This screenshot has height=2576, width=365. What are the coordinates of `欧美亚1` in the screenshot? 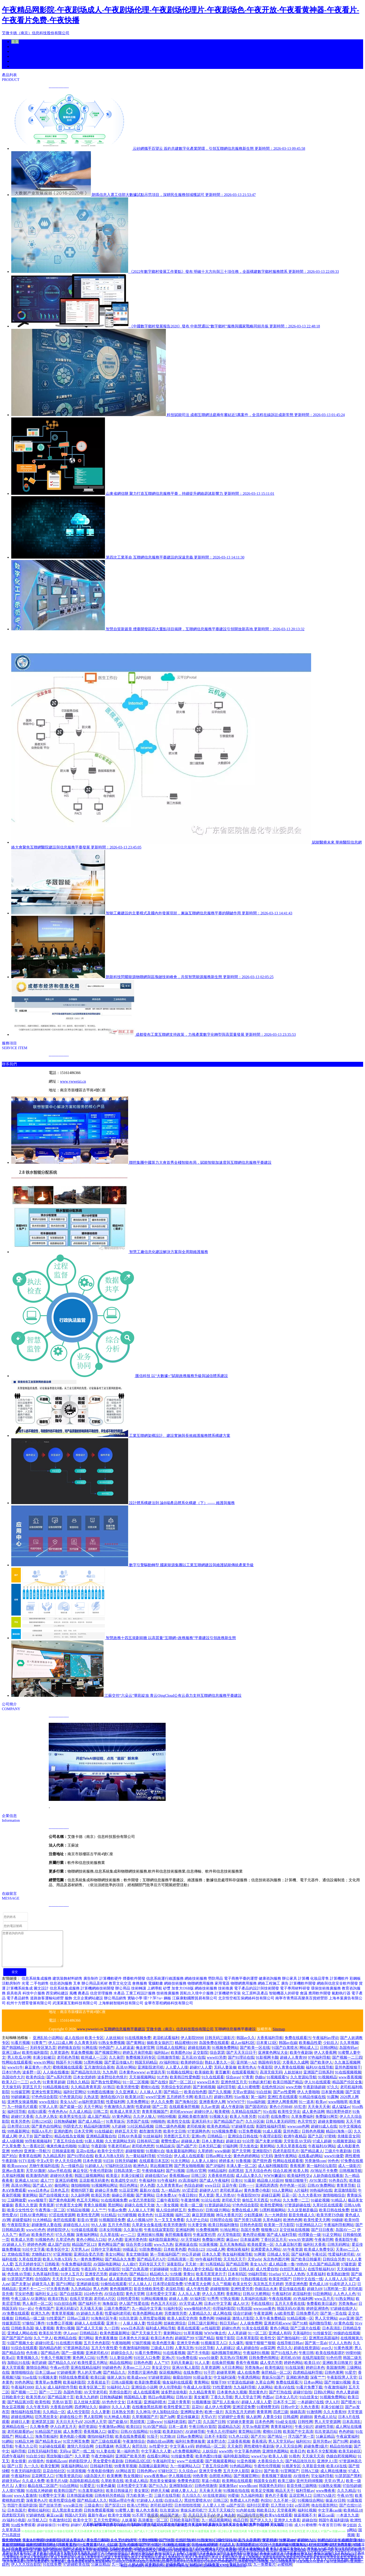 It's located at (112, 2183).